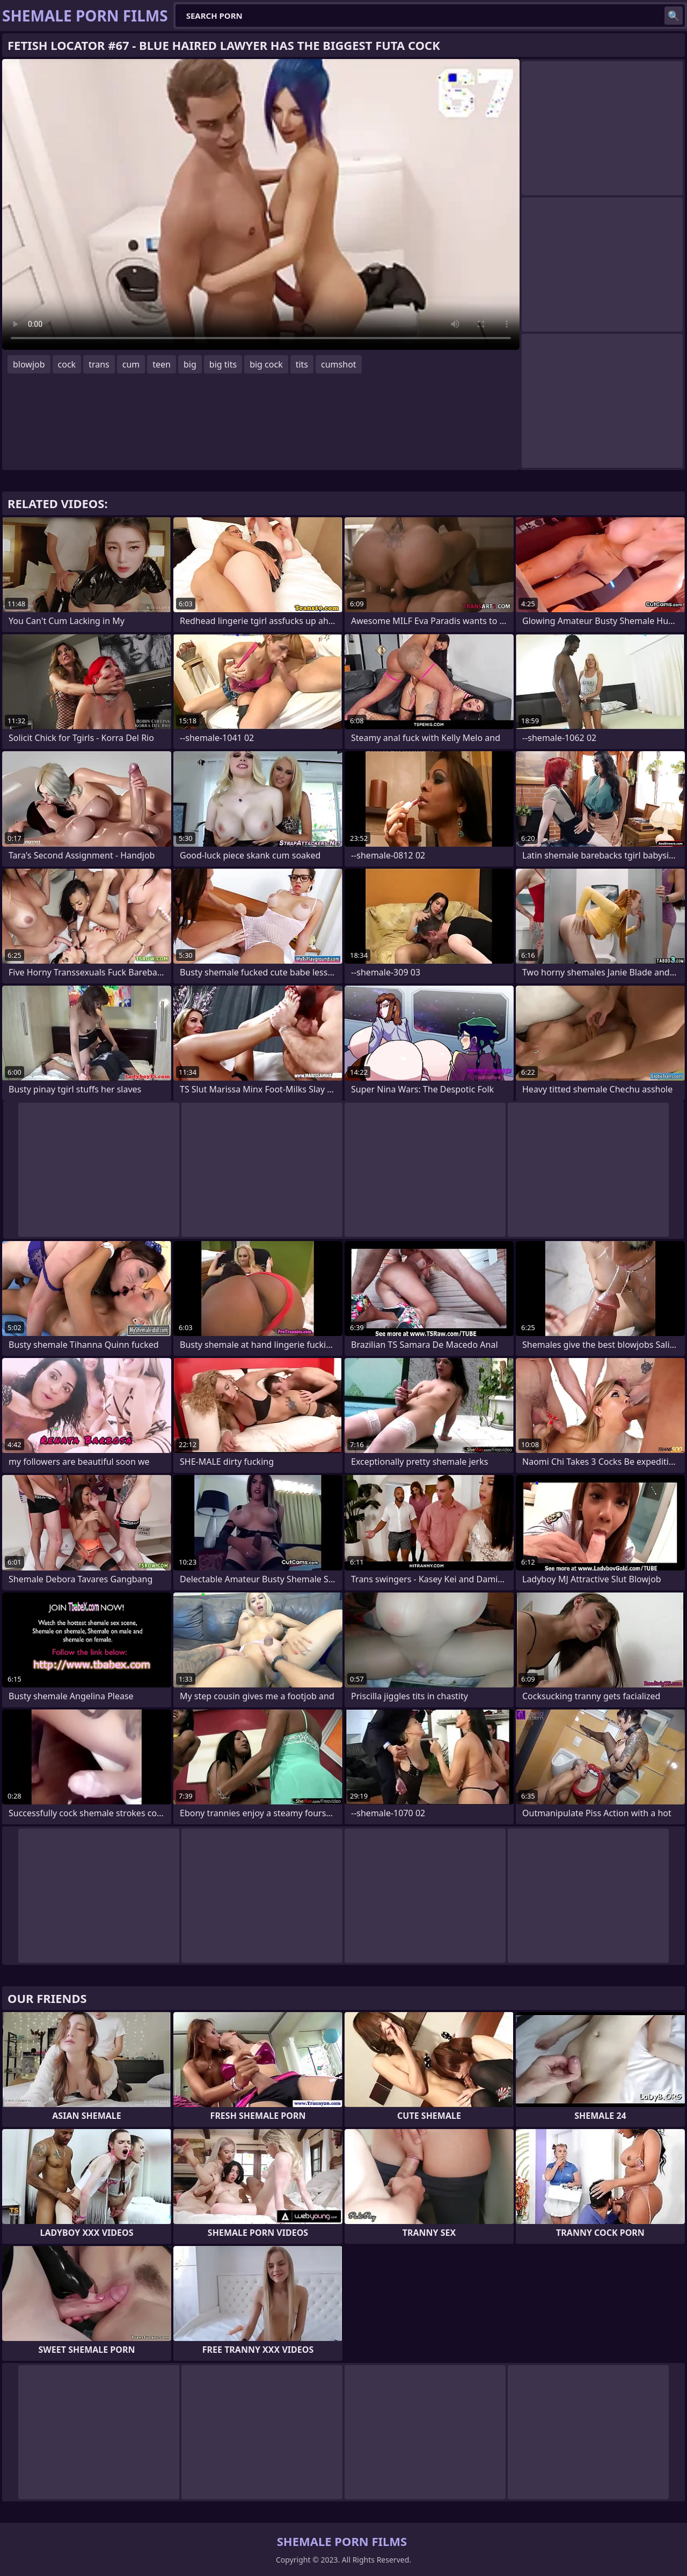 The height and width of the screenshot is (2576, 687). What do you see at coordinates (223, 364) in the screenshot?
I see `big tits` at bounding box center [223, 364].